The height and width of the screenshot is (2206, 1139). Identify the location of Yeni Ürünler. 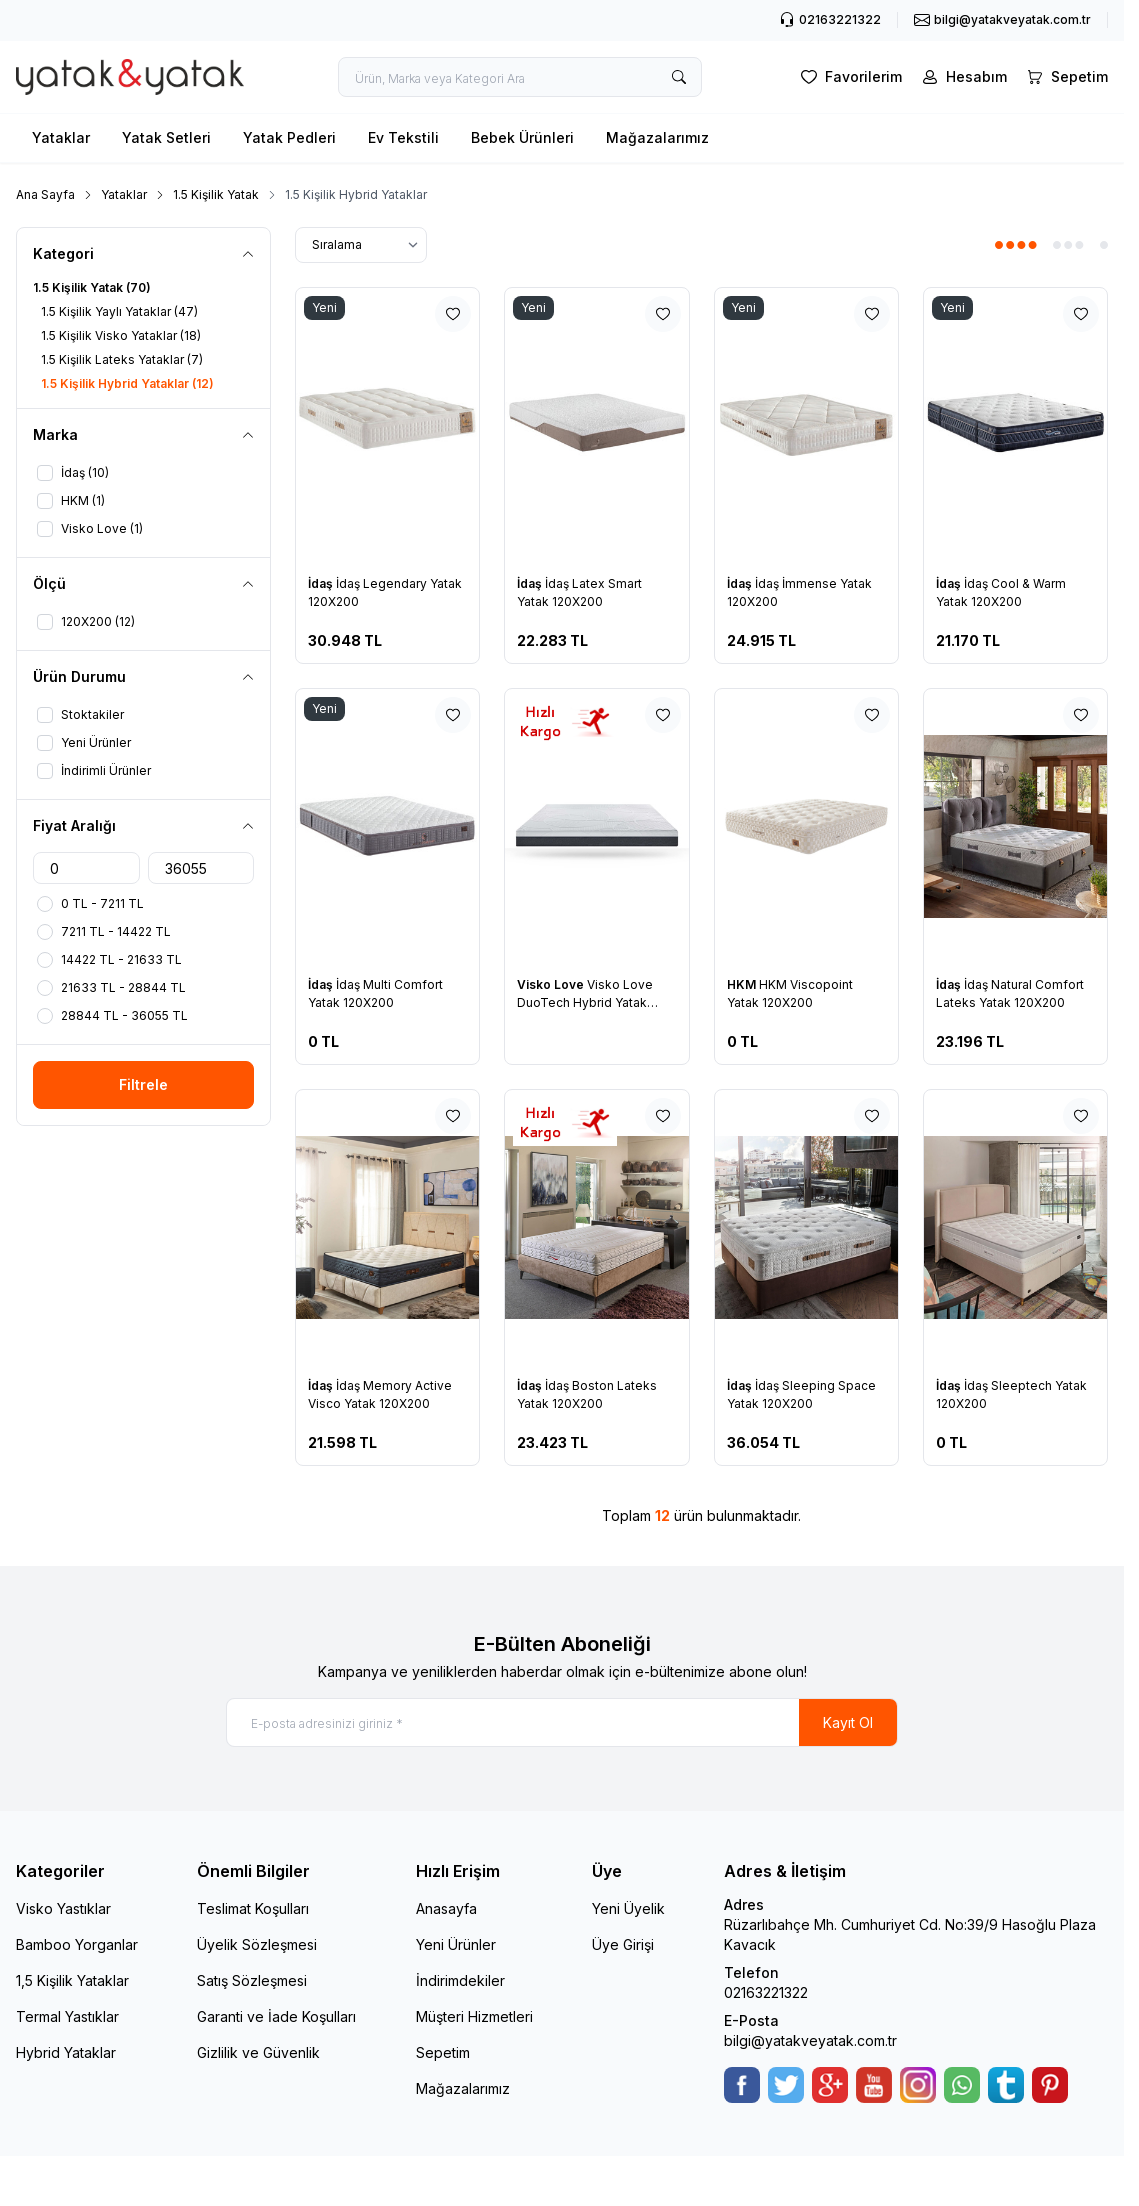
(456, 1945).